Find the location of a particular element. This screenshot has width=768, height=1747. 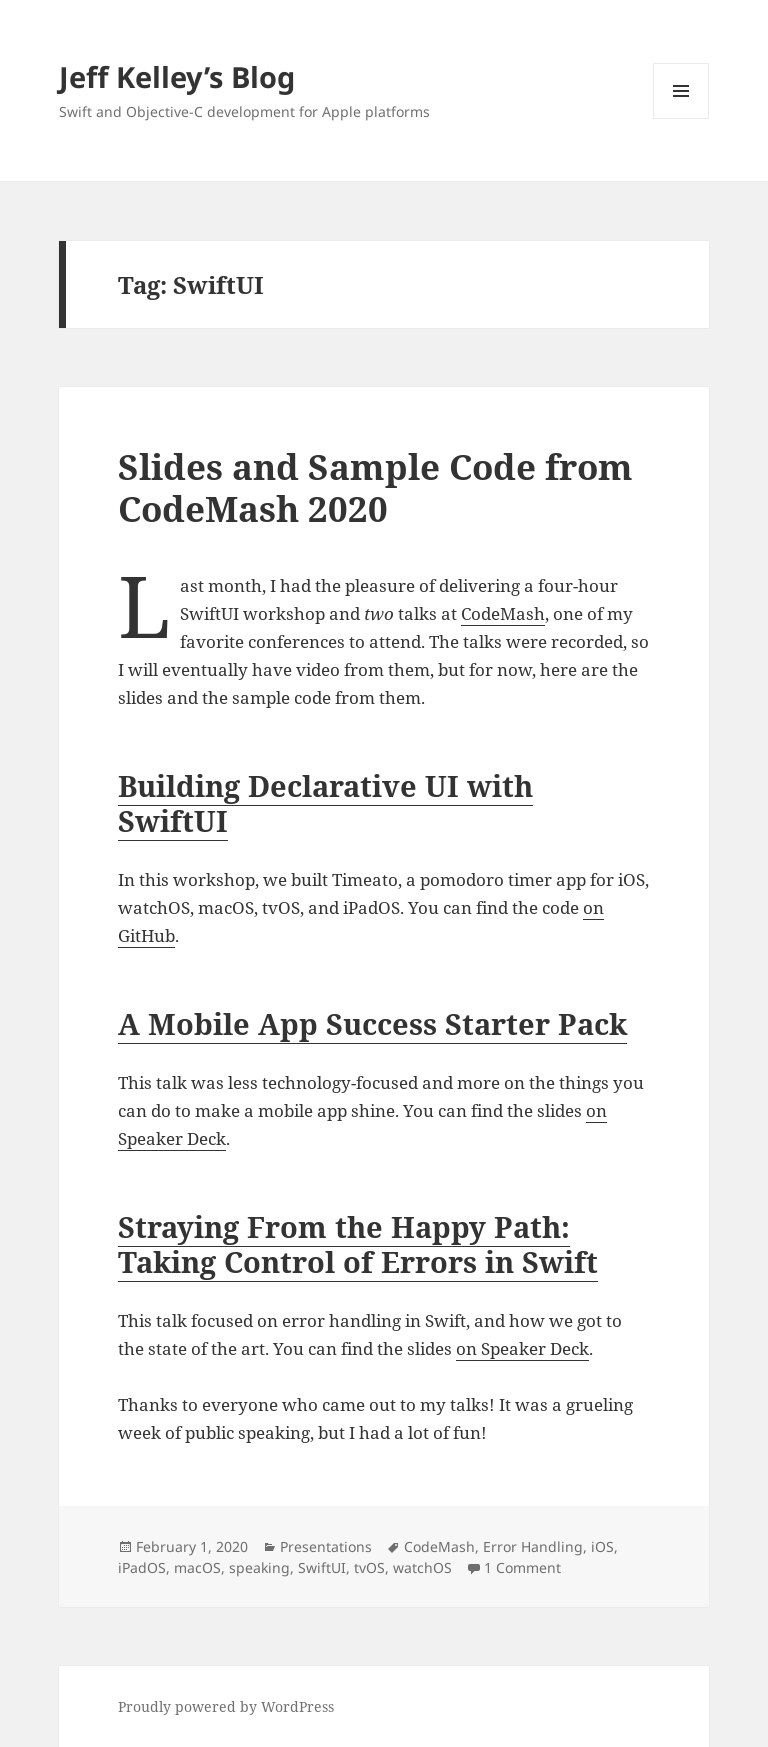

Error Handling is located at coordinates (533, 1546).